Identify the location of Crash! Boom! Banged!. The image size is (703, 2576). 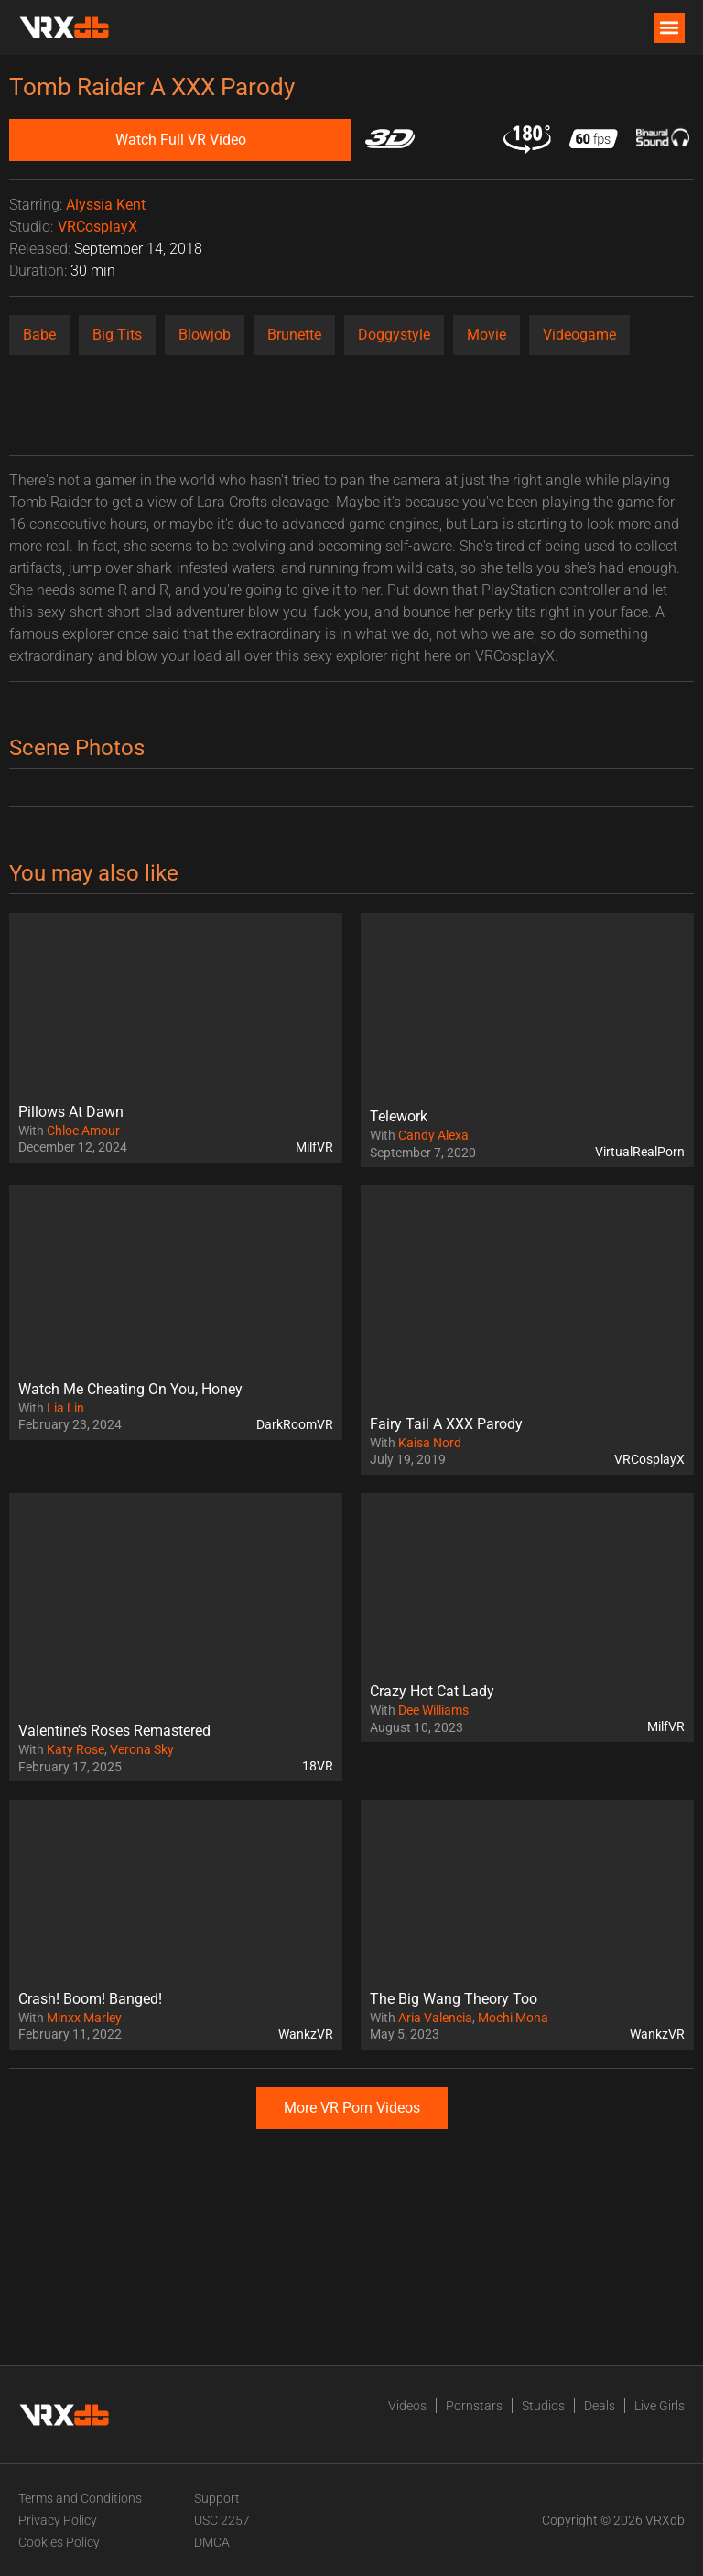
(90, 1999).